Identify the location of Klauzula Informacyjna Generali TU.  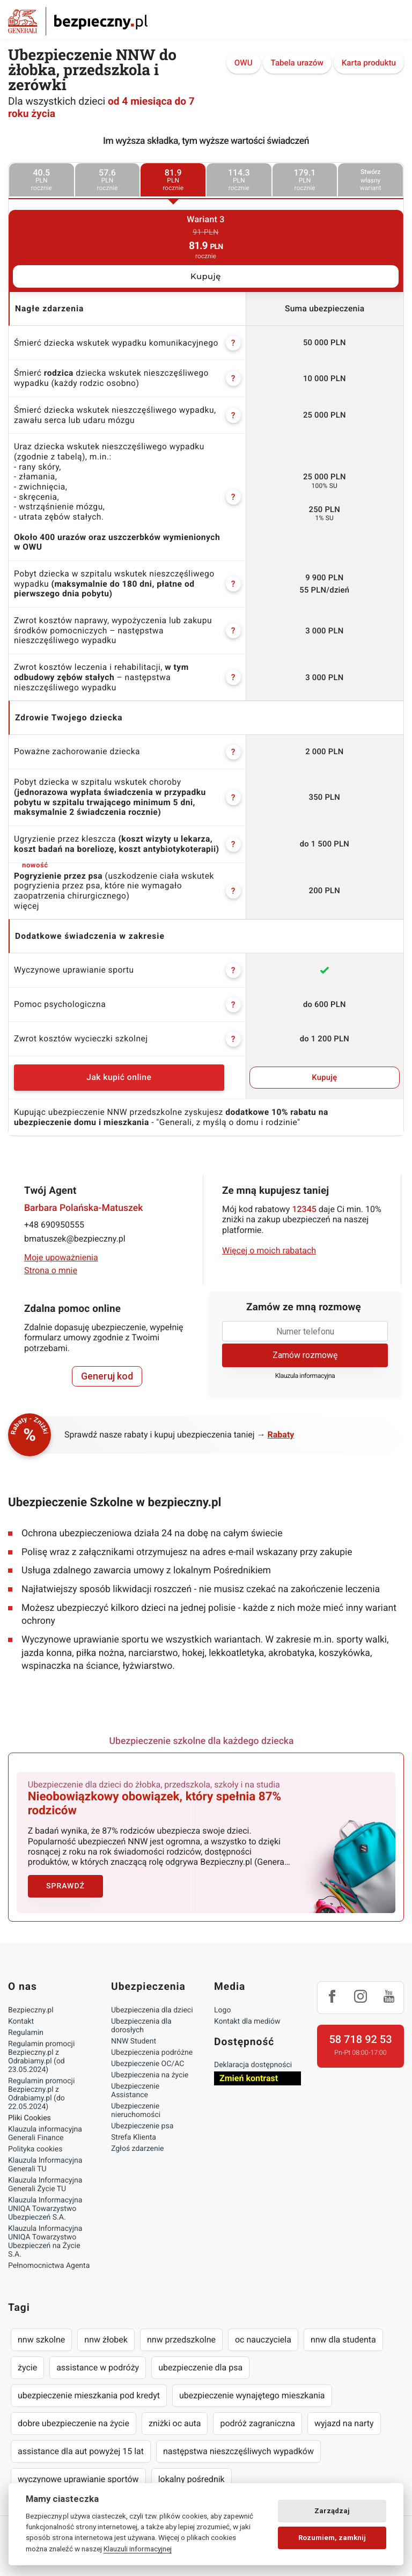
(45, 2157).